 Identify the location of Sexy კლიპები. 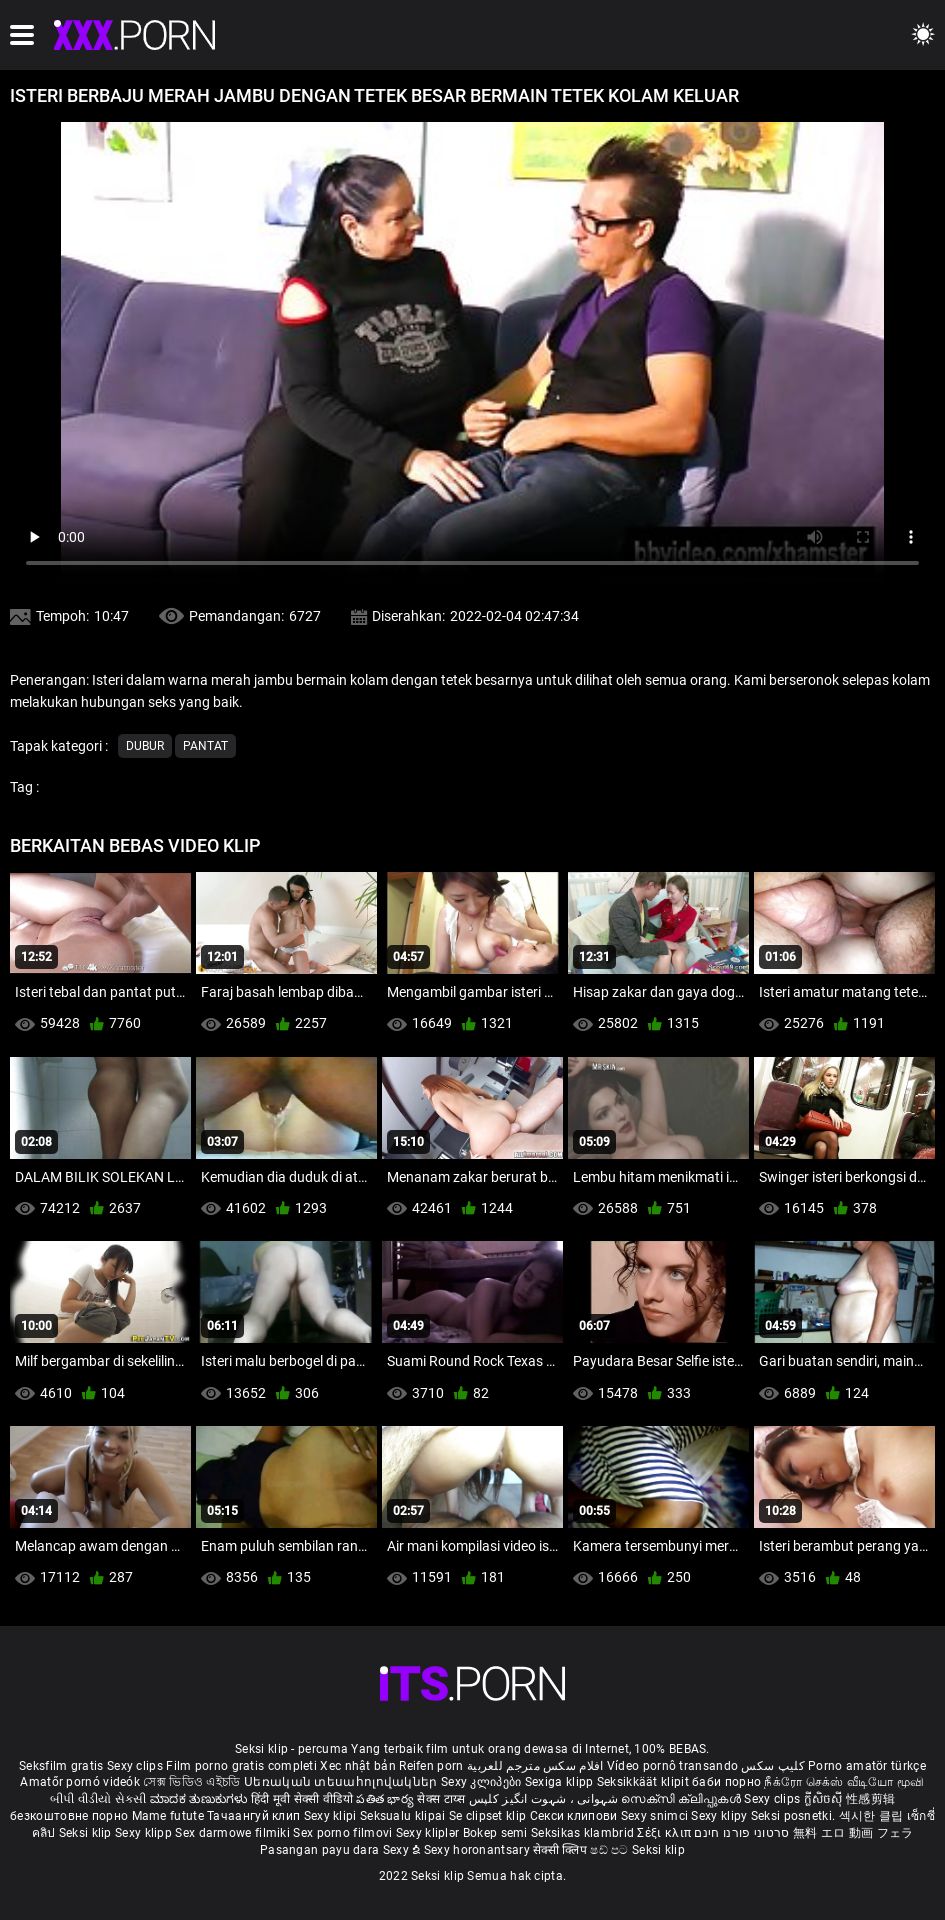
(483, 1782).